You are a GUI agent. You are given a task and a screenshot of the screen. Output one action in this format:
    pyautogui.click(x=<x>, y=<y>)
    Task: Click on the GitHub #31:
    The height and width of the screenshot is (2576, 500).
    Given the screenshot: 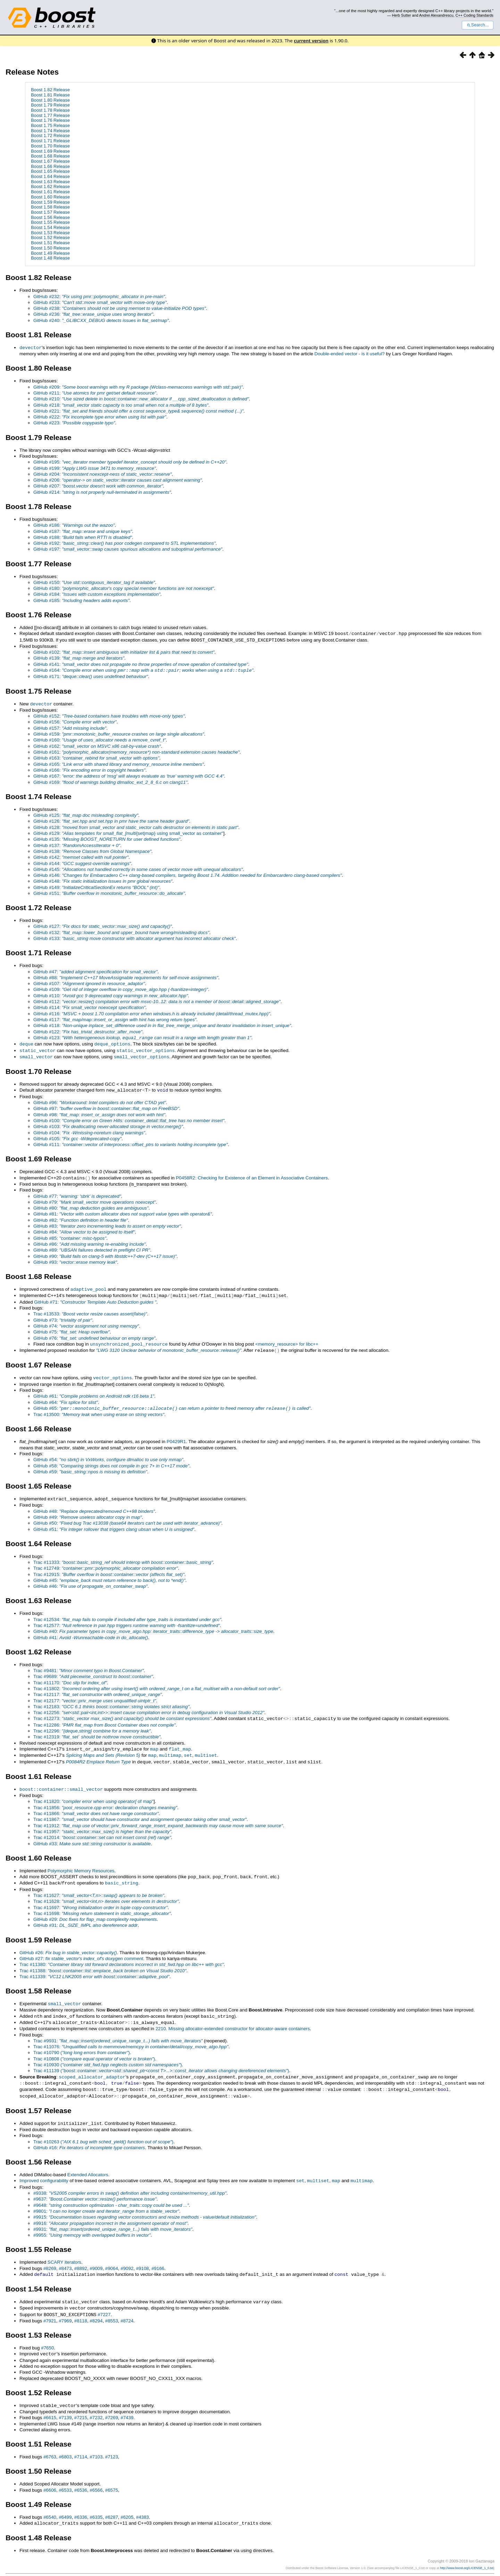 What is the action you would take?
    pyautogui.click(x=85, y=1916)
    